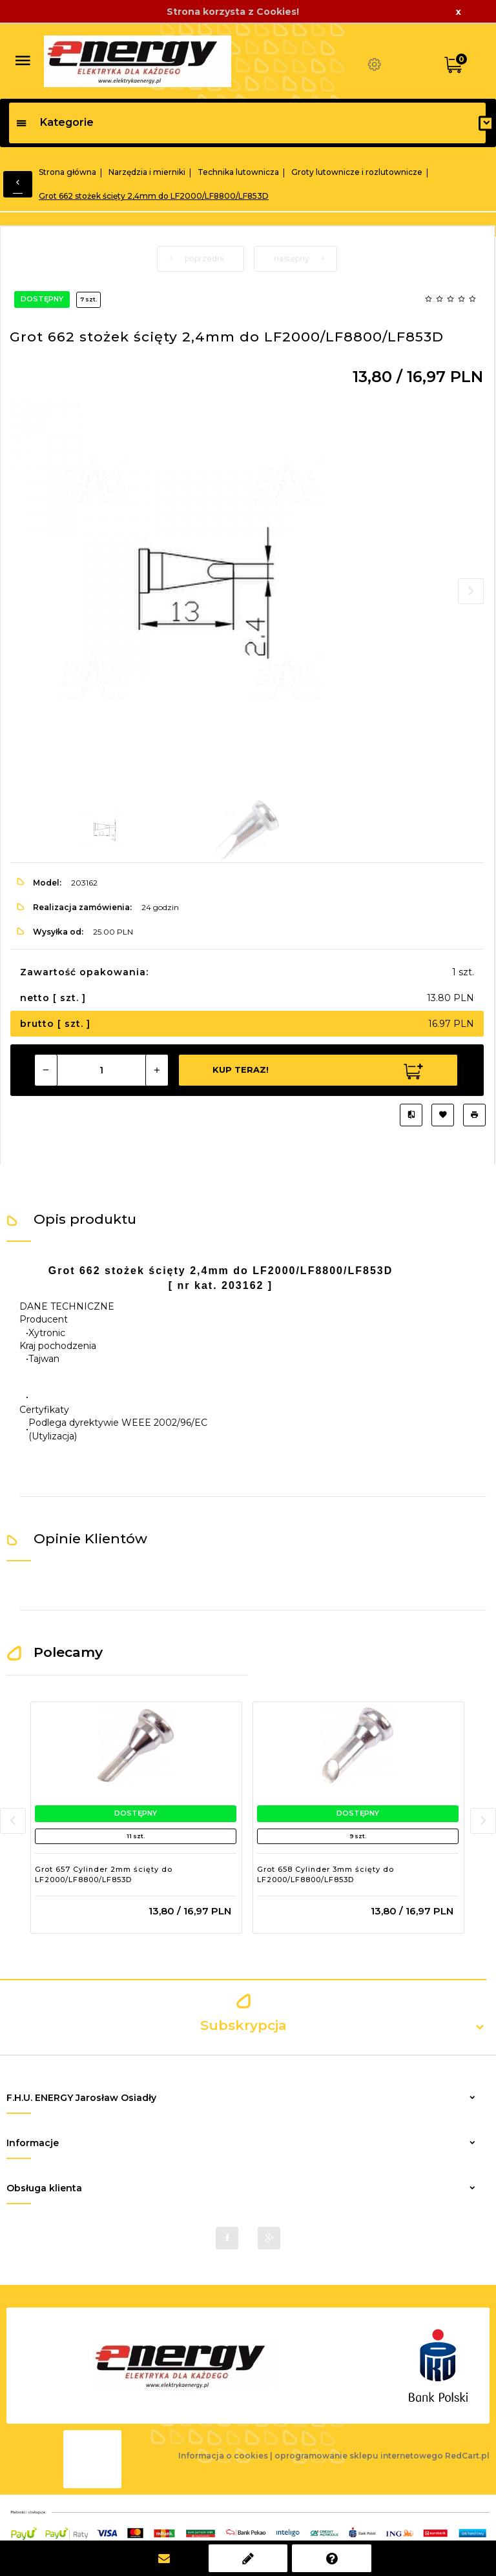 This screenshot has height=2576, width=496. What do you see at coordinates (325, 1874) in the screenshot?
I see `Grot 658 Cylinder 3mm ścięty do LF2000/LF8800/LF853D` at bounding box center [325, 1874].